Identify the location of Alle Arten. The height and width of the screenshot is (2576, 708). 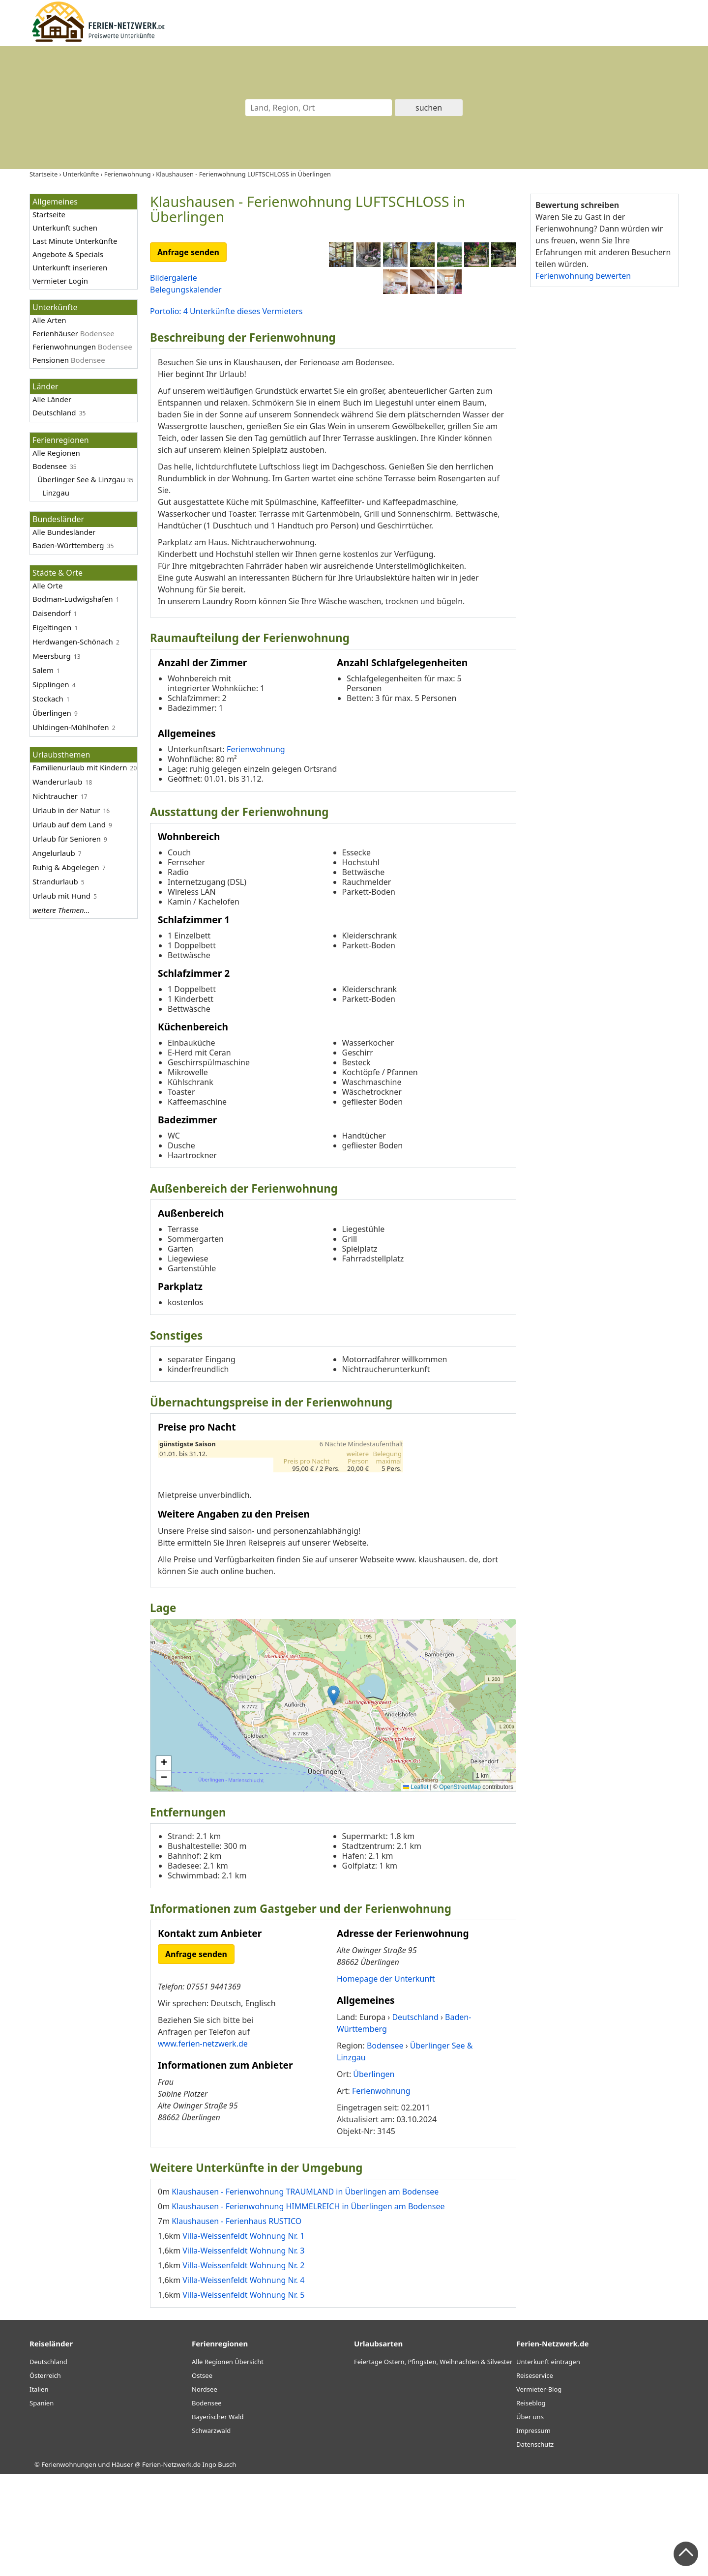
(49, 320).